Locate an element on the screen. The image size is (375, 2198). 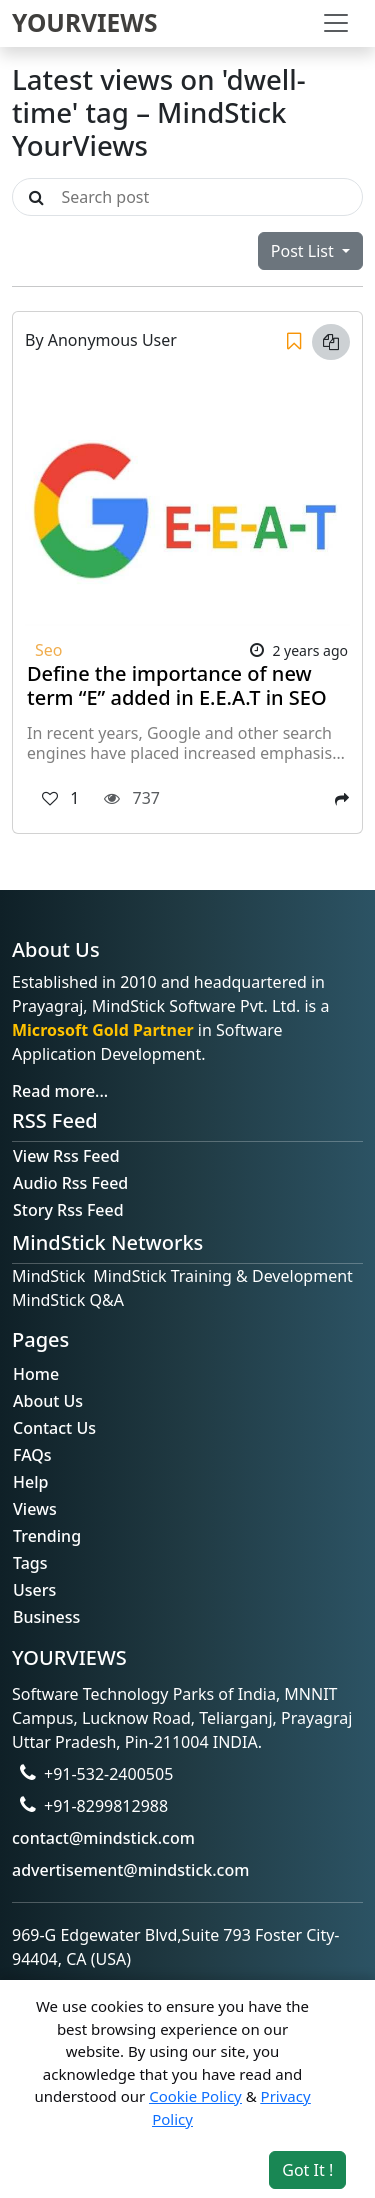
Got It ! [Accept cookies] is located at coordinates (307, 2170).